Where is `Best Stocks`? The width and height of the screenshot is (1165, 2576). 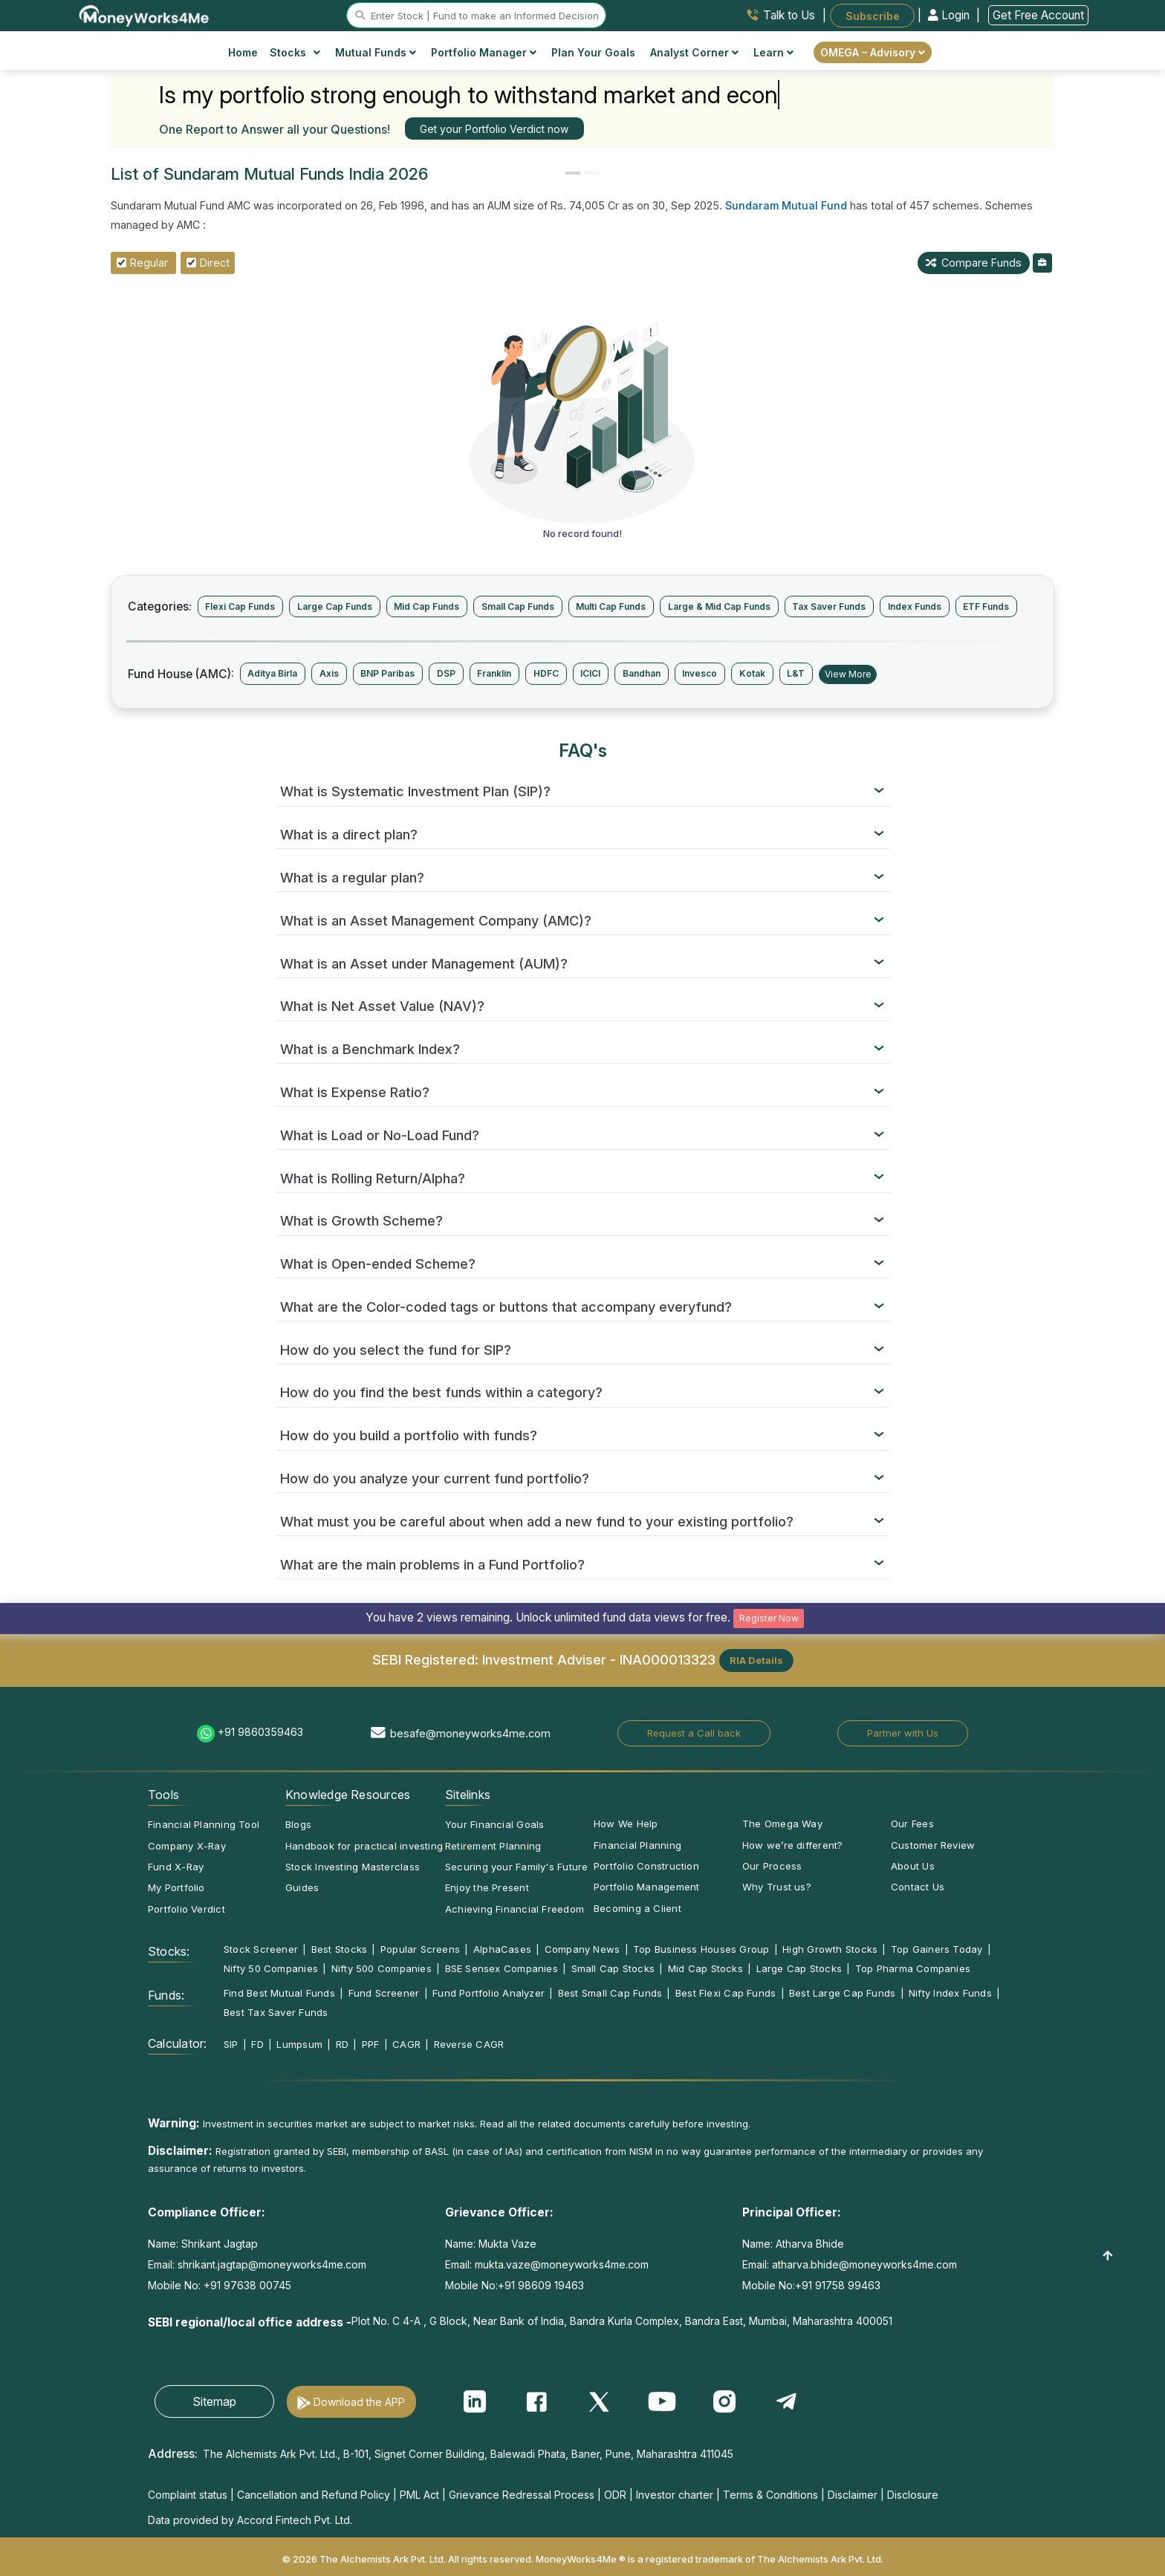 Best Stocks is located at coordinates (339, 1949).